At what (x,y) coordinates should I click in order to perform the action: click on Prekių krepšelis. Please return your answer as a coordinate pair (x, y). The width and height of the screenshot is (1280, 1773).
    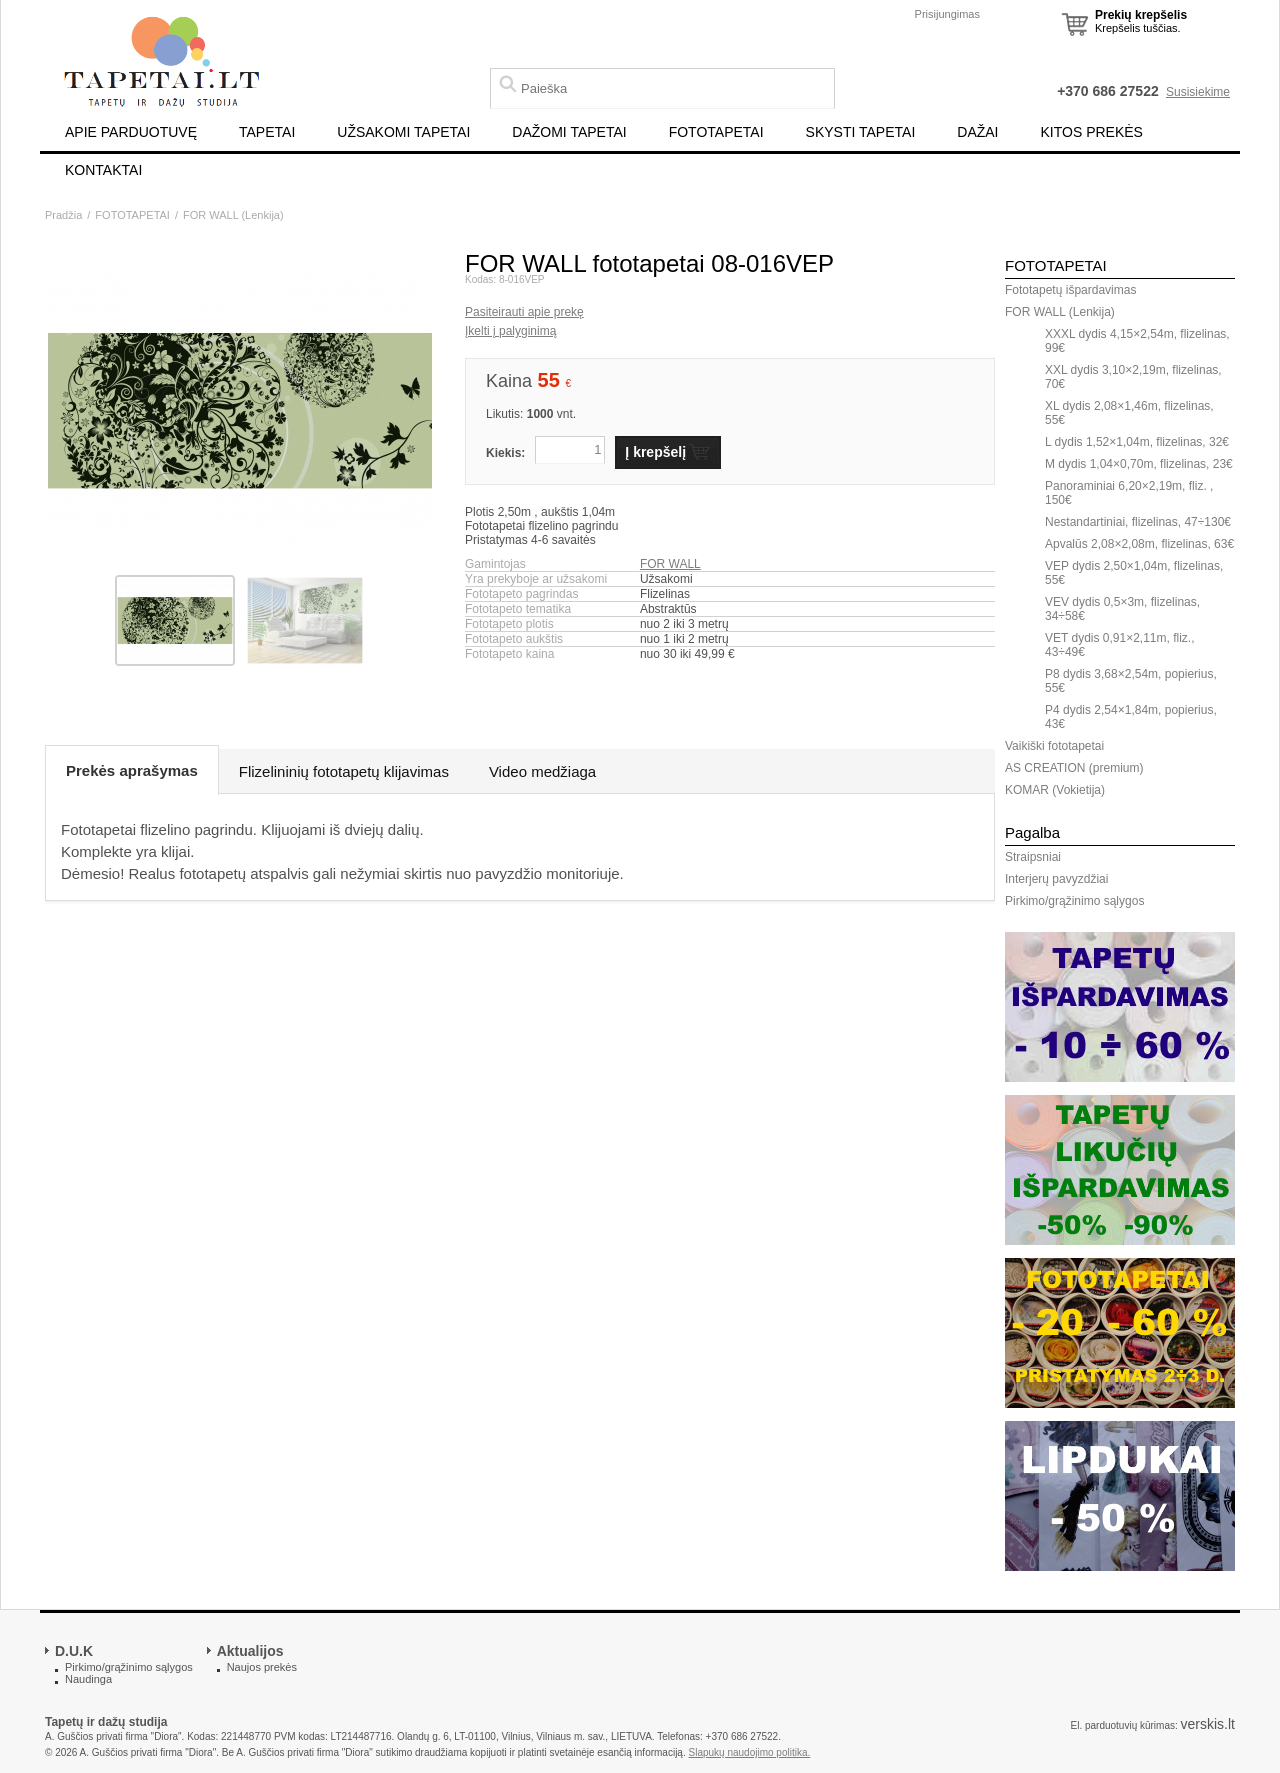
    Looking at the image, I should click on (1141, 15).